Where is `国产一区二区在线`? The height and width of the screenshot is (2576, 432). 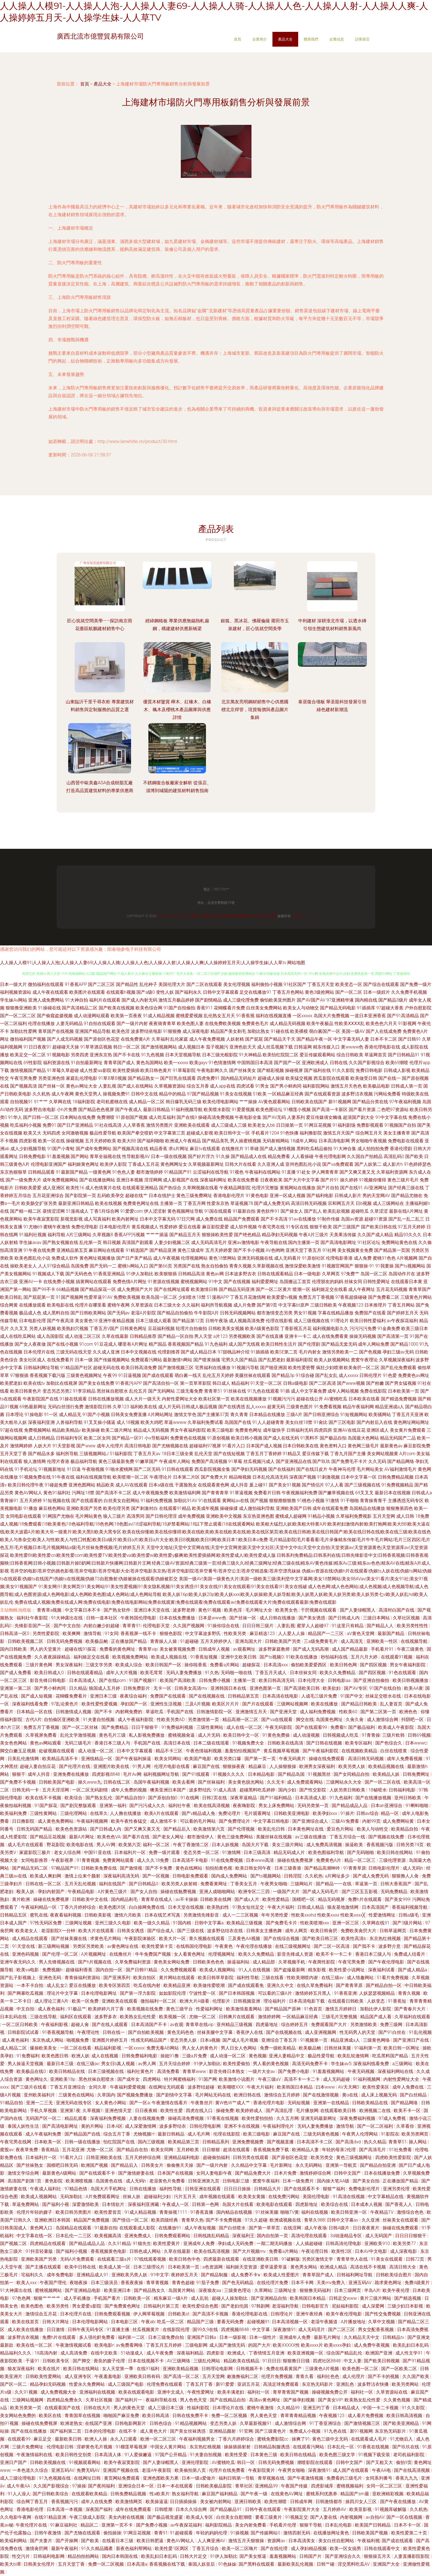
国产一区二区在线 is located at coordinates (383, 1782).